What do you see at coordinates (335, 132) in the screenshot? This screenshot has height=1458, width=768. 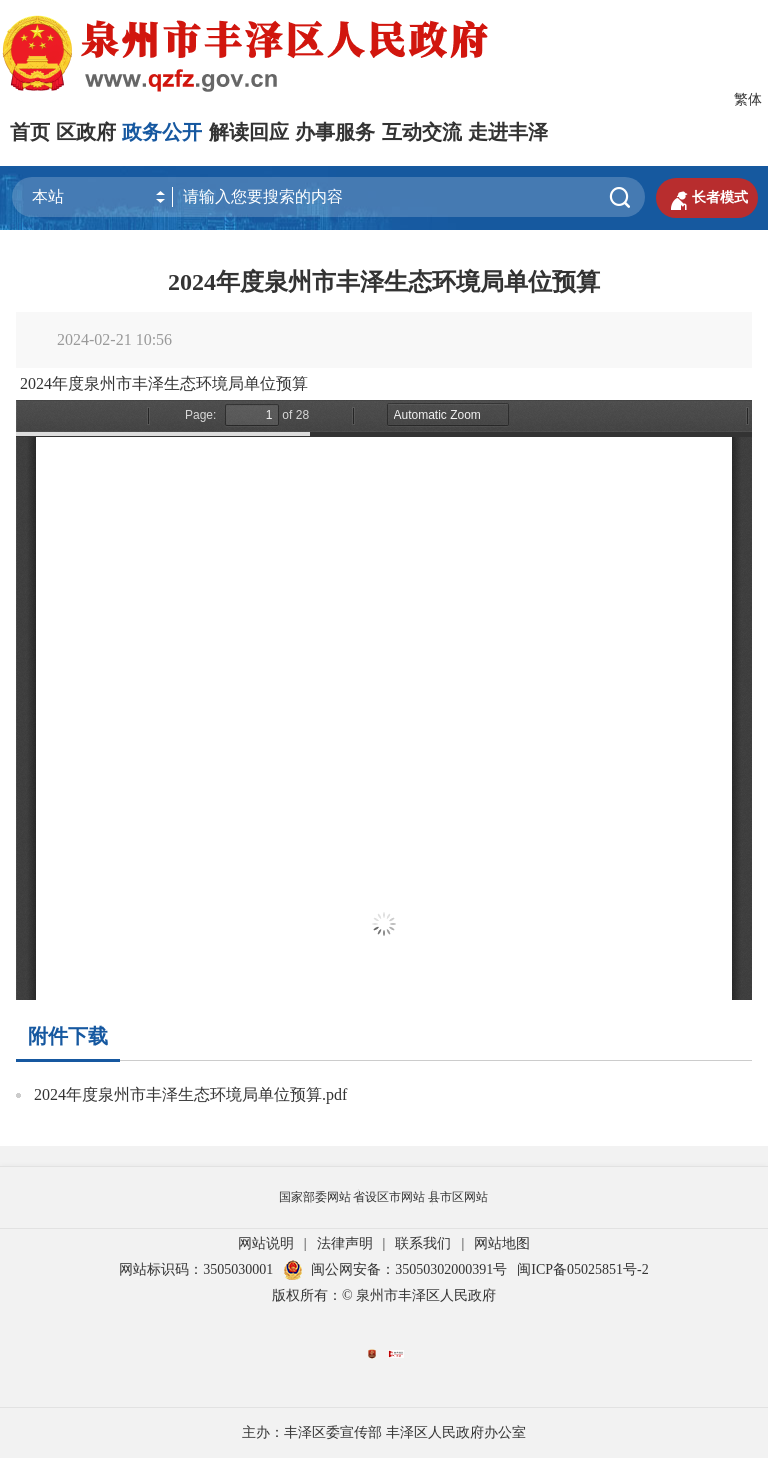 I see `办事服务` at bounding box center [335, 132].